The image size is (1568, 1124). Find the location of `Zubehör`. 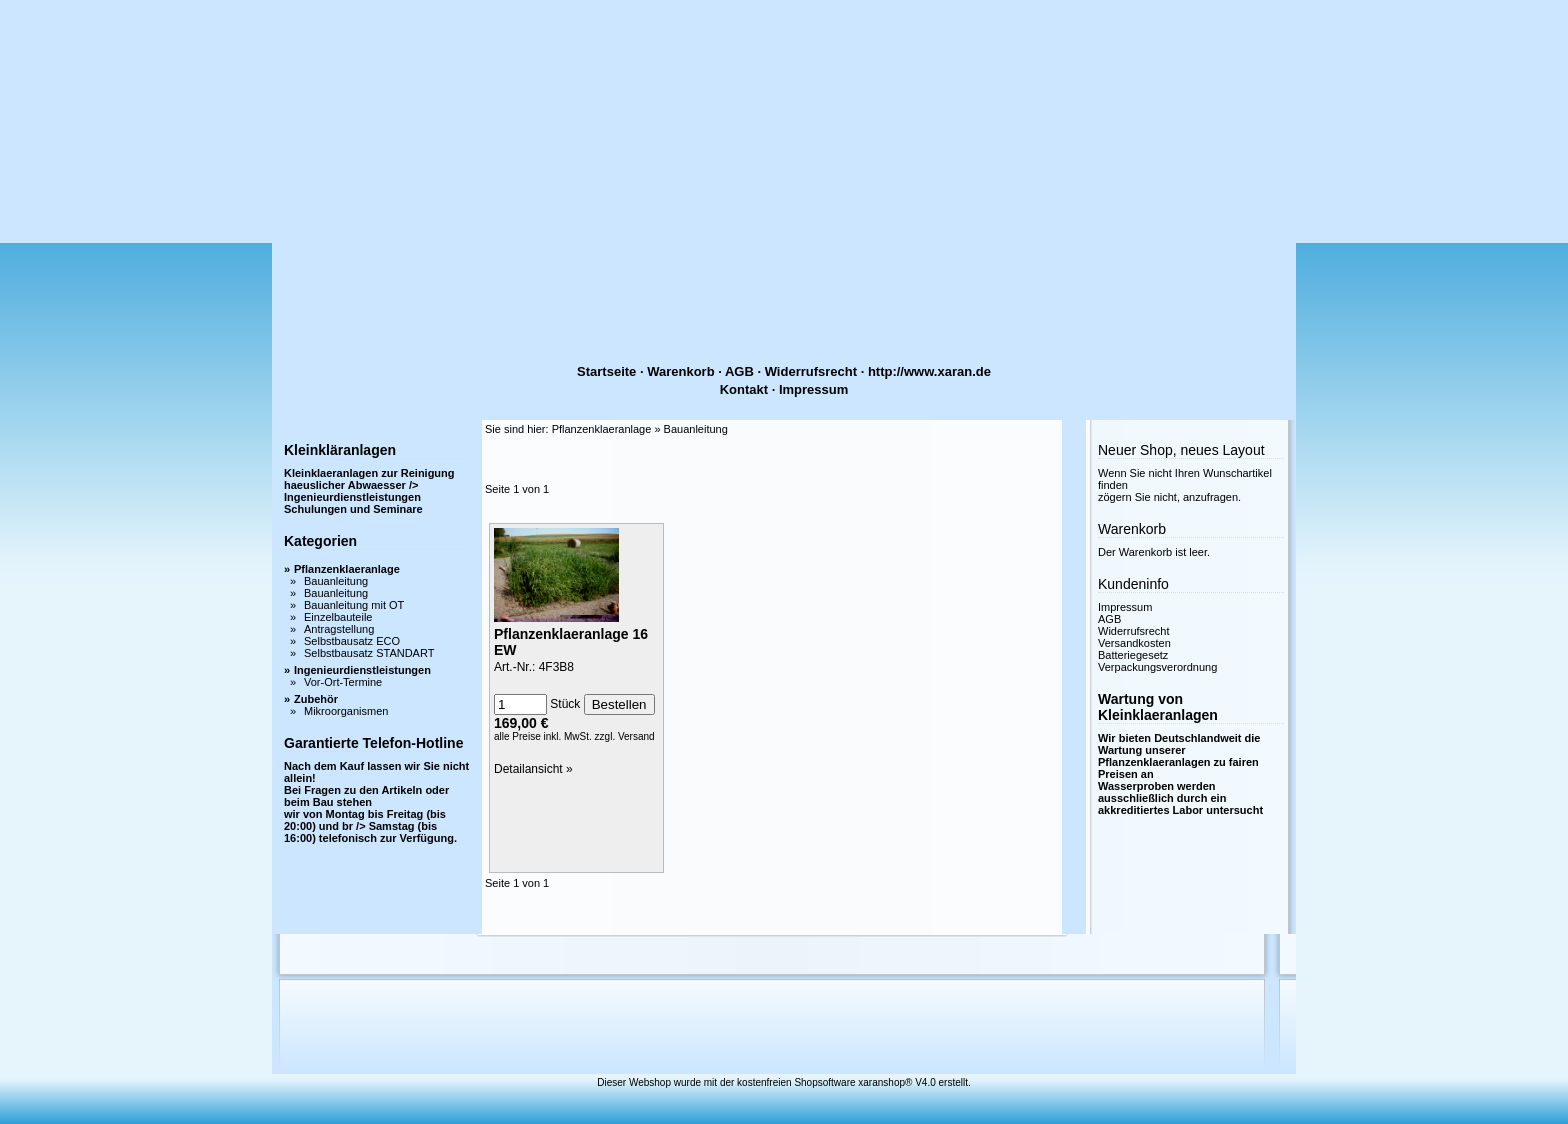

Zubehör is located at coordinates (316, 699).